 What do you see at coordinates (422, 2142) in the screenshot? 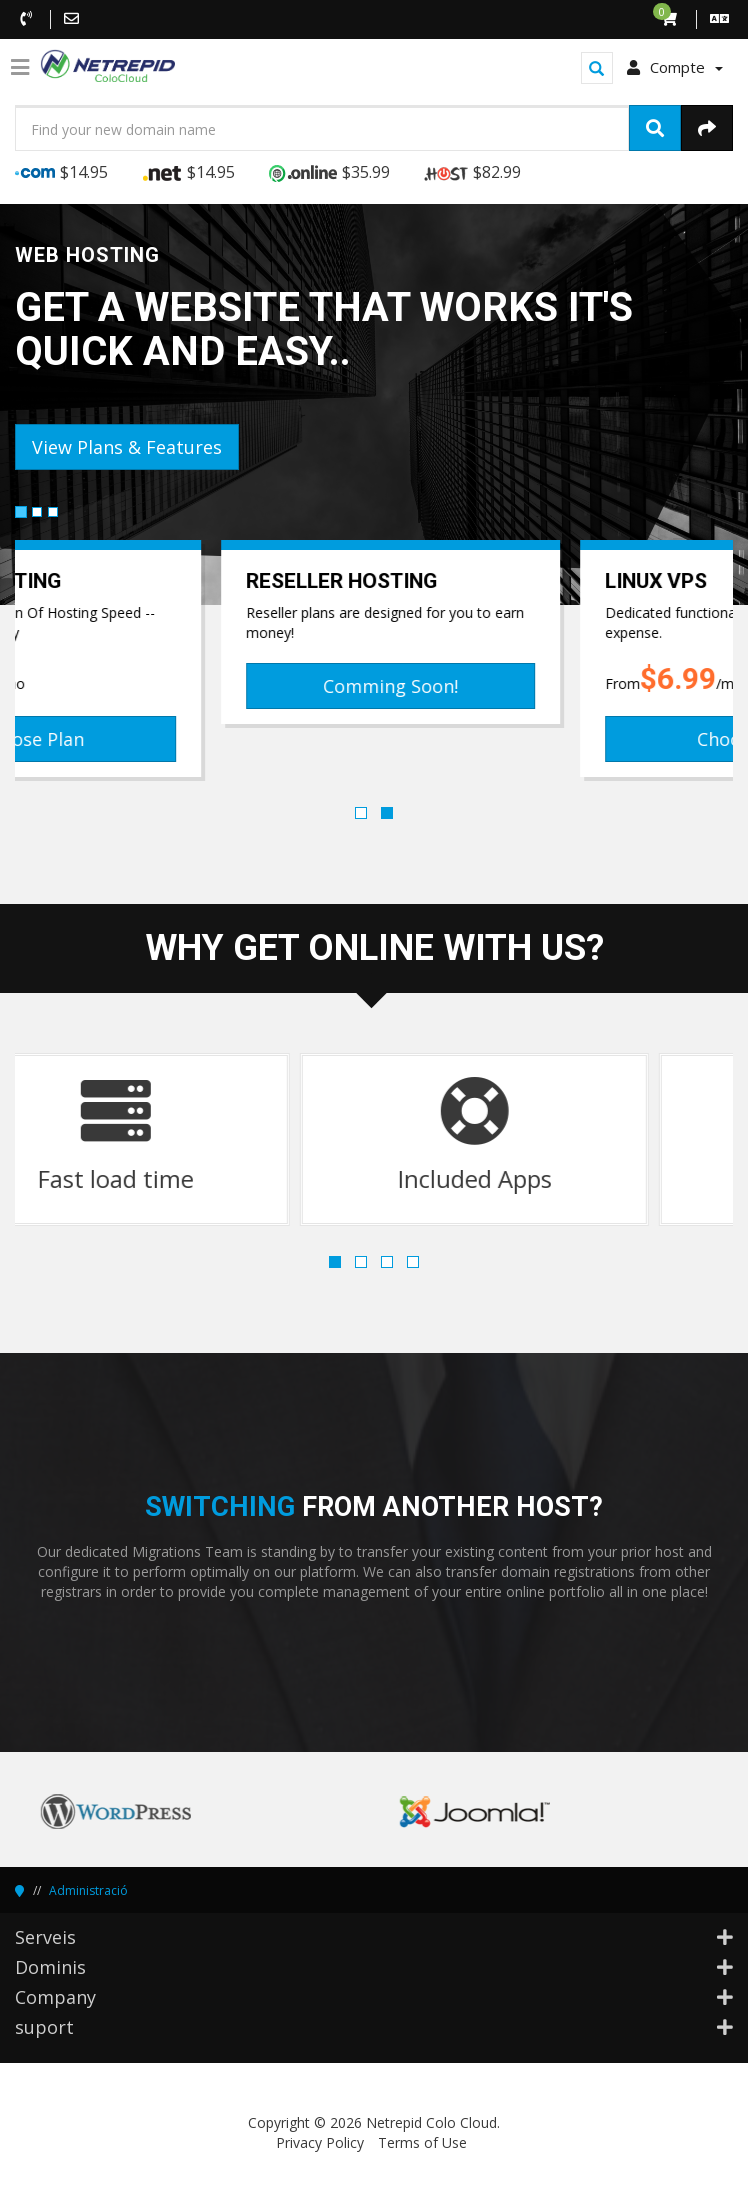
I see `Terms of Use` at bounding box center [422, 2142].